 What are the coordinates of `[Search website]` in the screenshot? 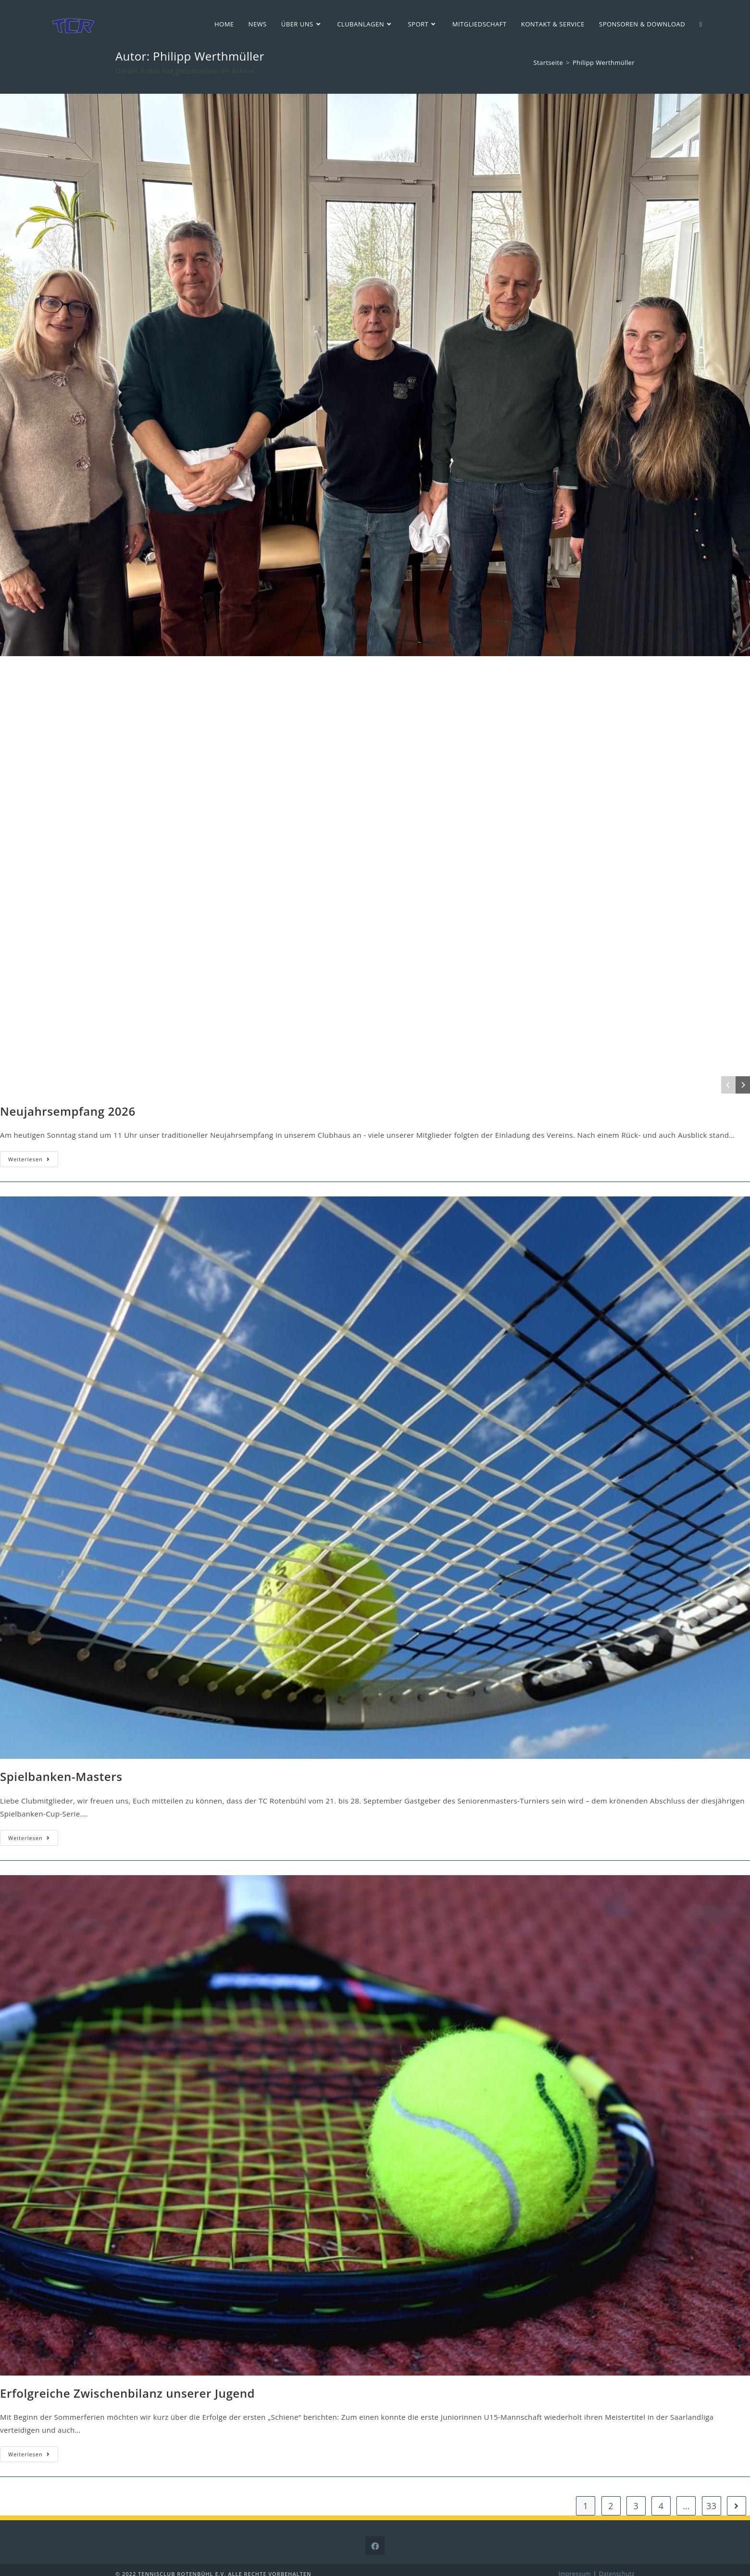 It's located at (700, 24).